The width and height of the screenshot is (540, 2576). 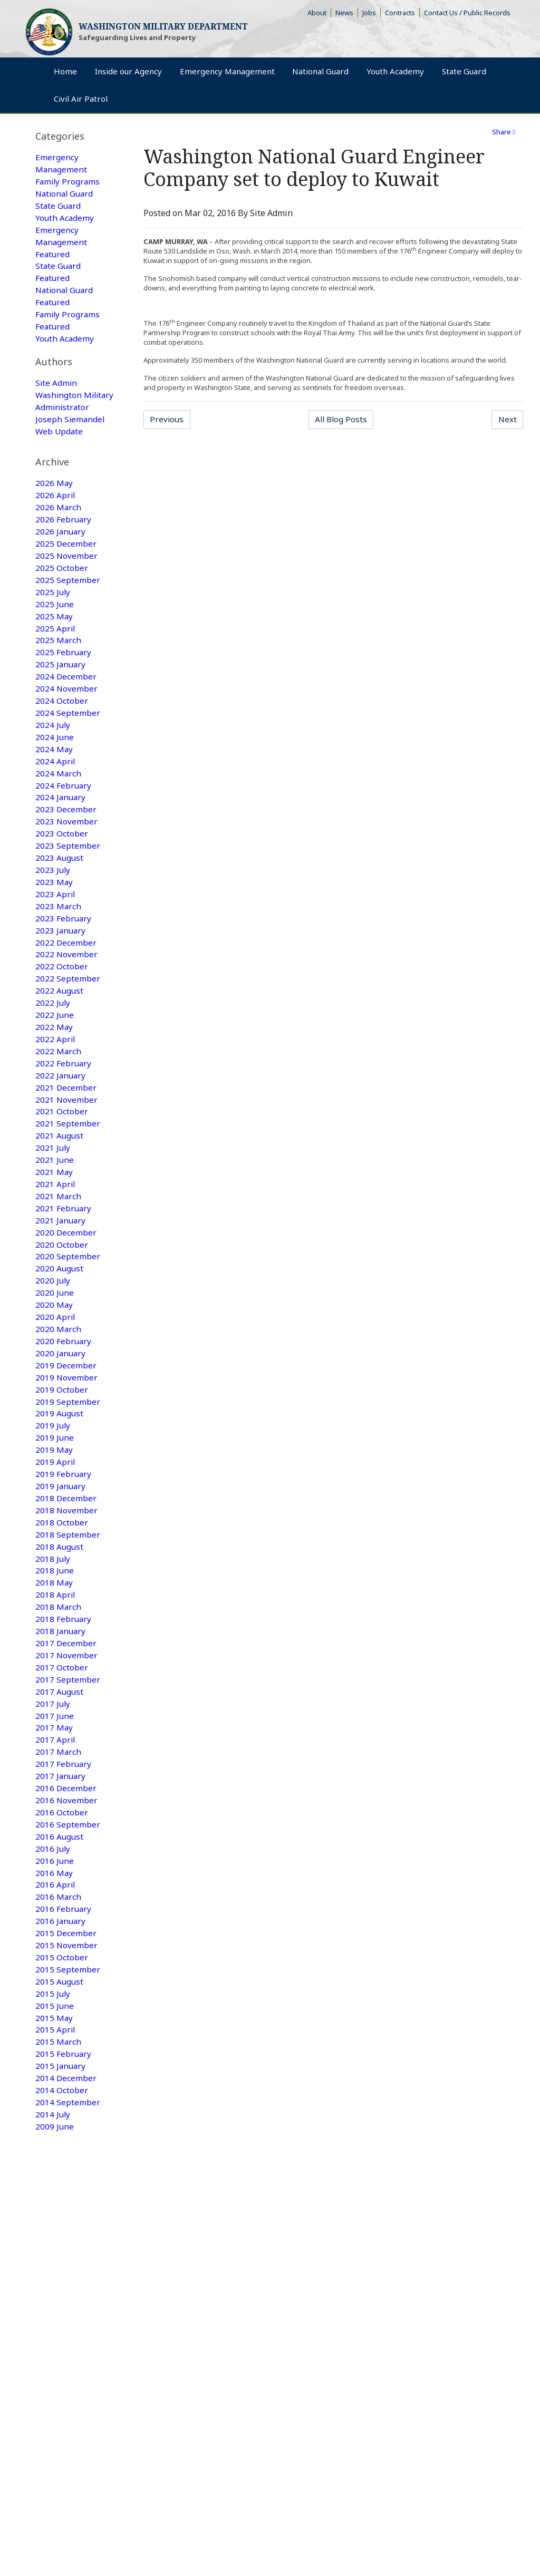 I want to click on Family Programs, so click(x=68, y=183).